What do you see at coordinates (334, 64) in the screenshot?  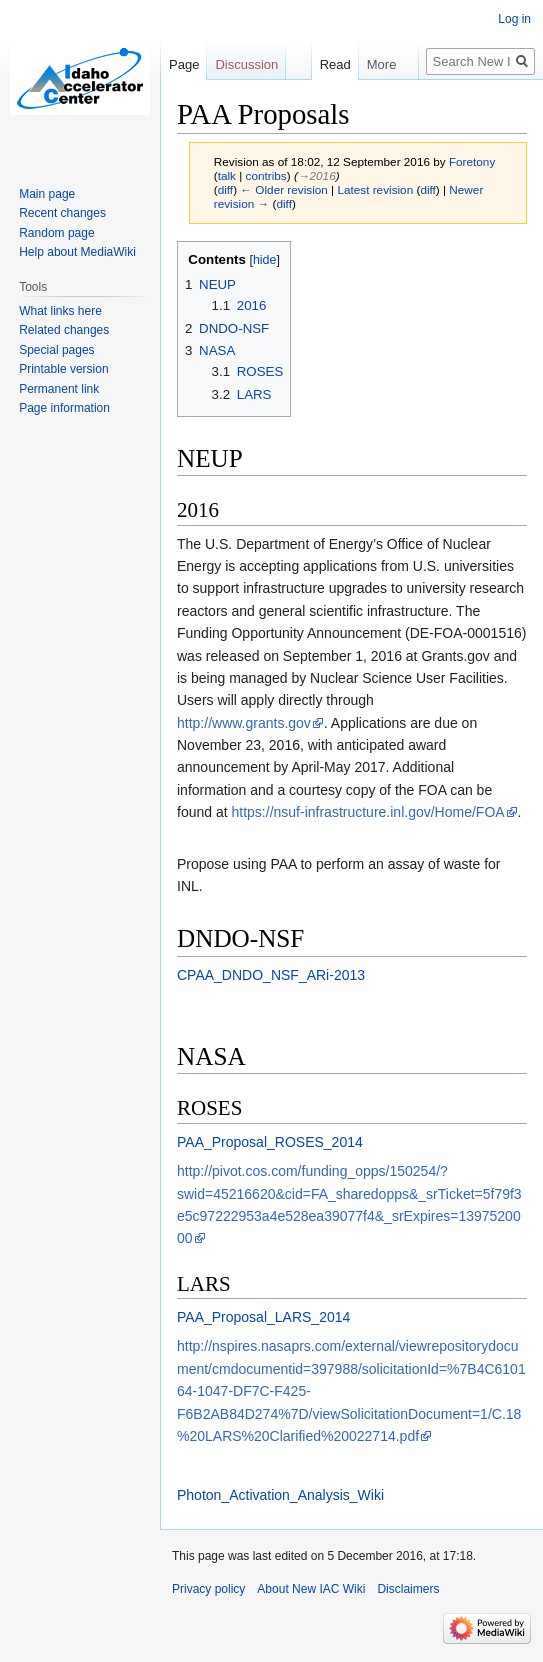 I see `Read` at bounding box center [334, 64].